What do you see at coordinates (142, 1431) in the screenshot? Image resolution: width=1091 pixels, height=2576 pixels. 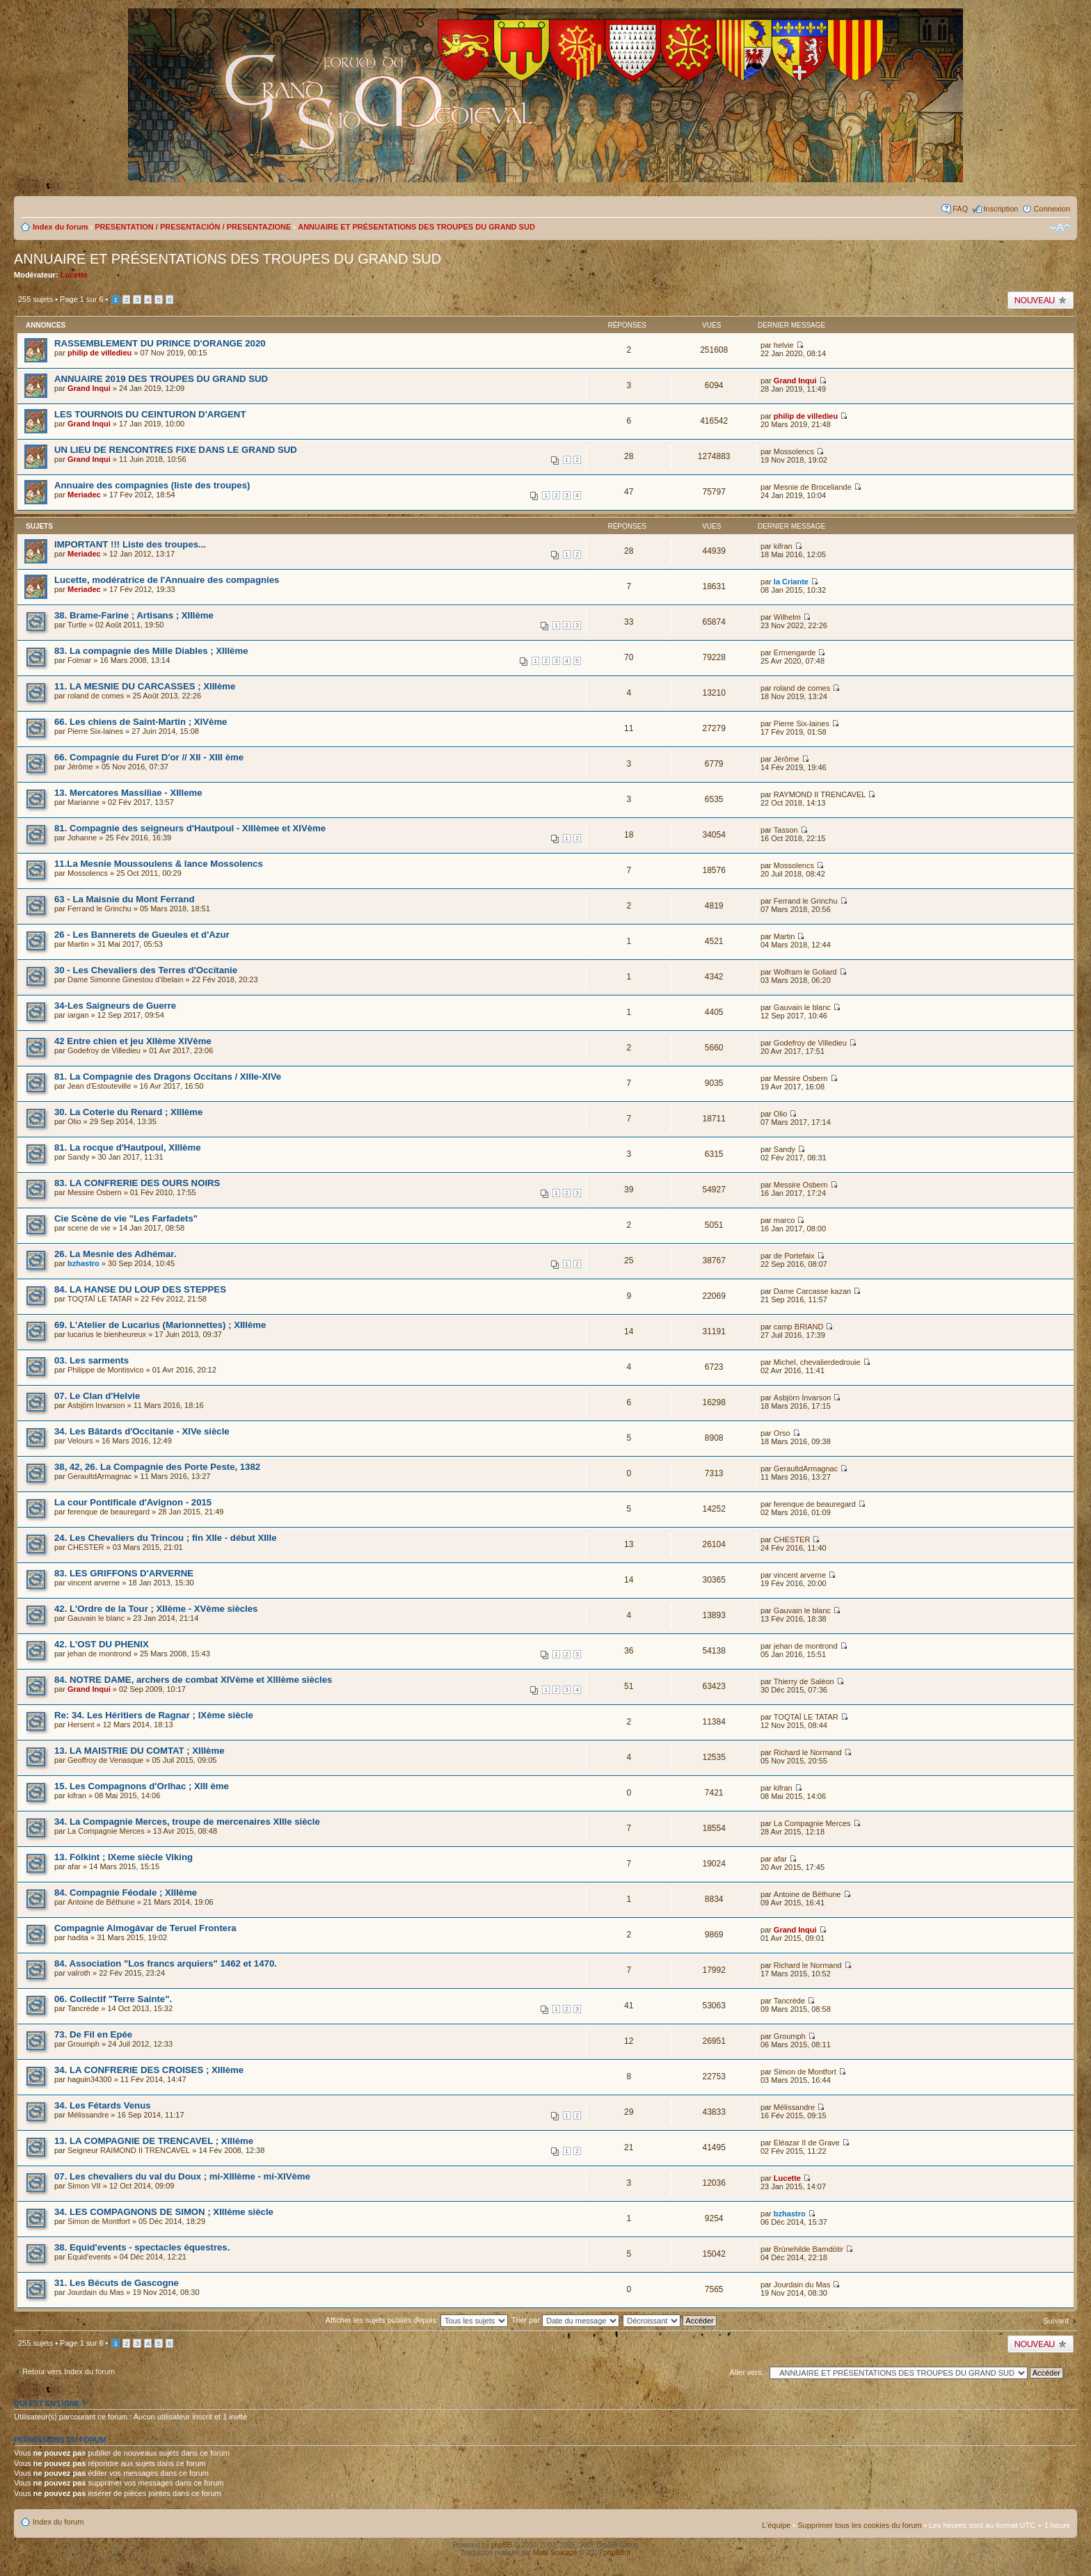 I see `34. Les Bâtards d'Occitanie - XIVe siècle` at bounding box center [142, 1431].